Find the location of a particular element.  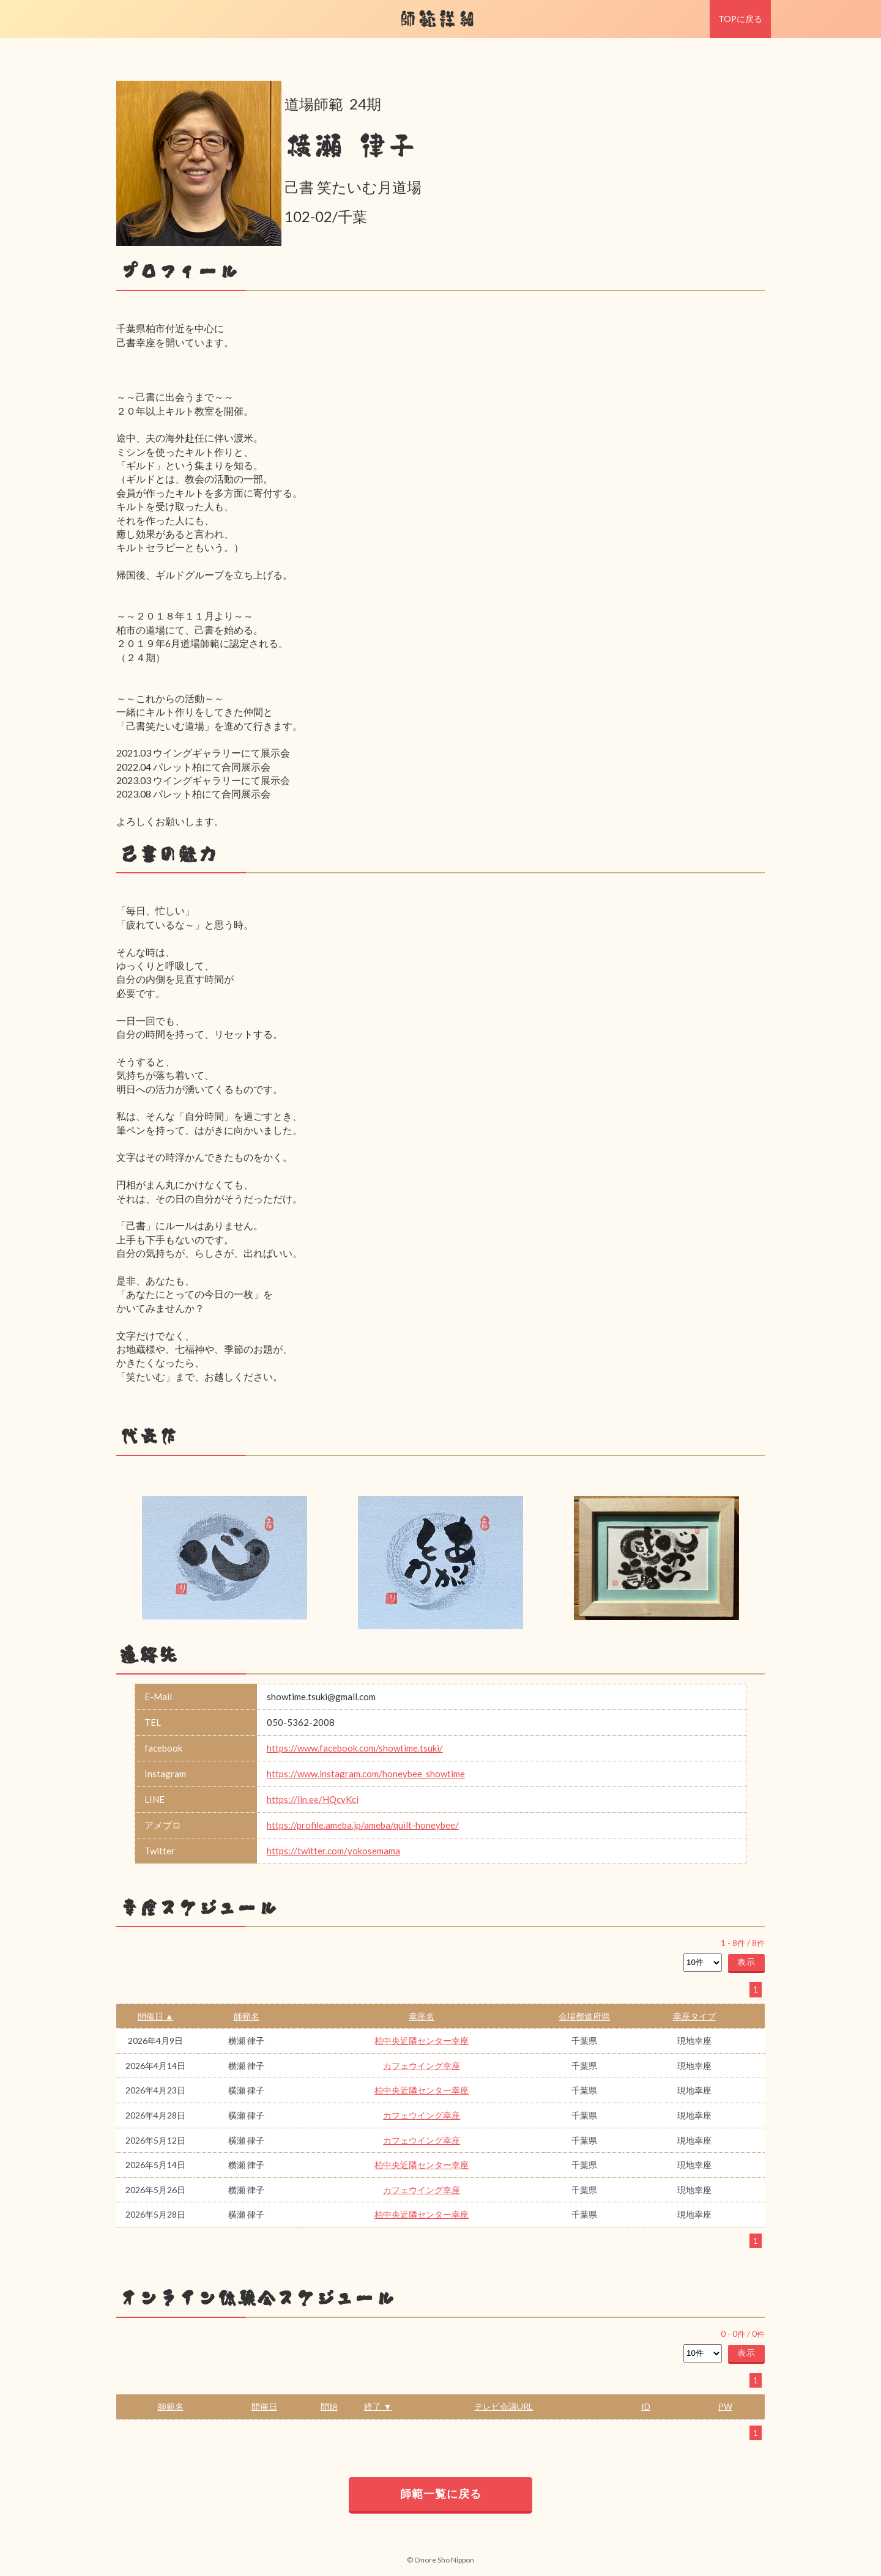

幸座タイプ is located at coordinates (694, 2016).